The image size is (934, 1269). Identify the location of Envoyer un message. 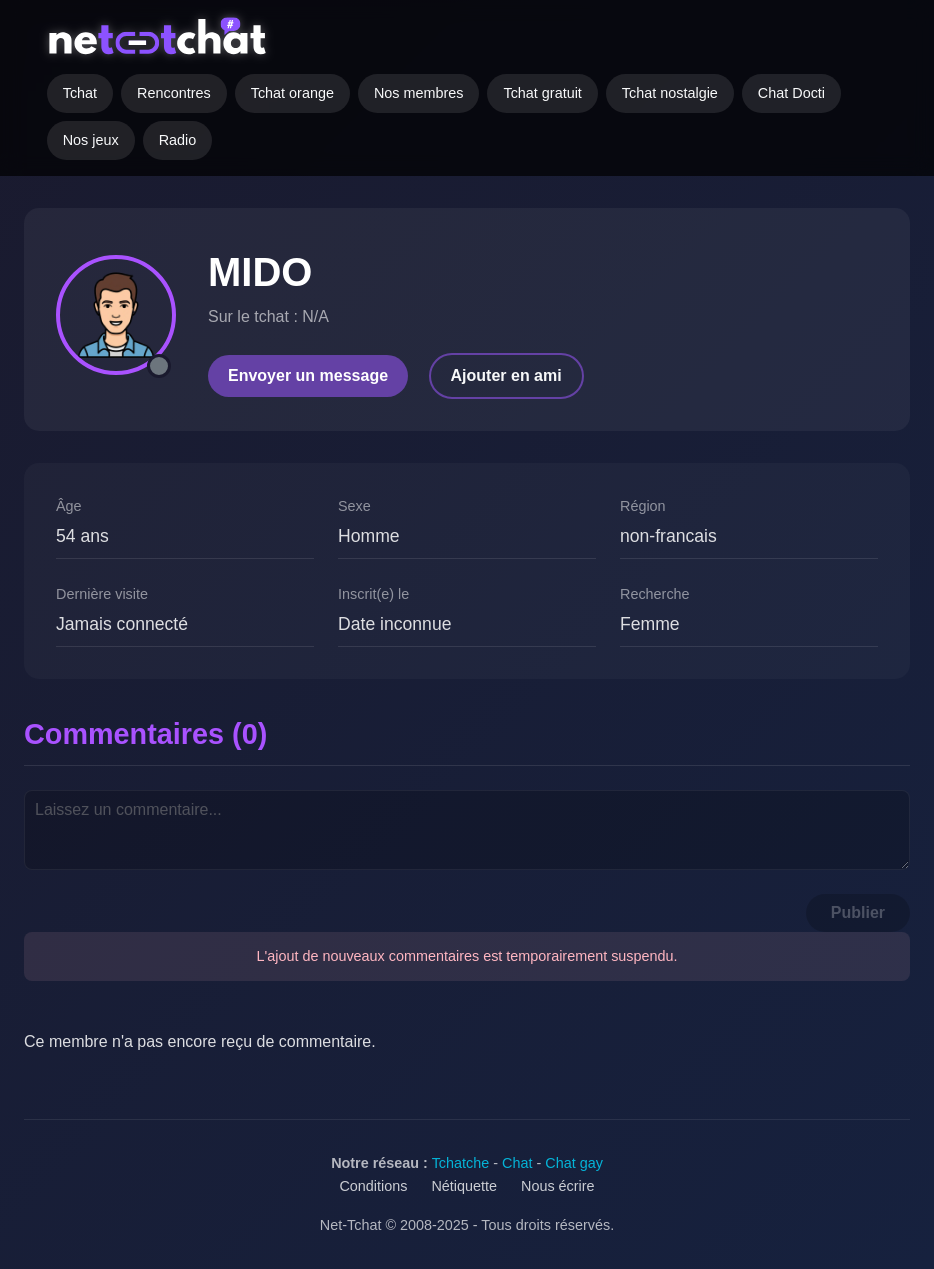
(308, 375).